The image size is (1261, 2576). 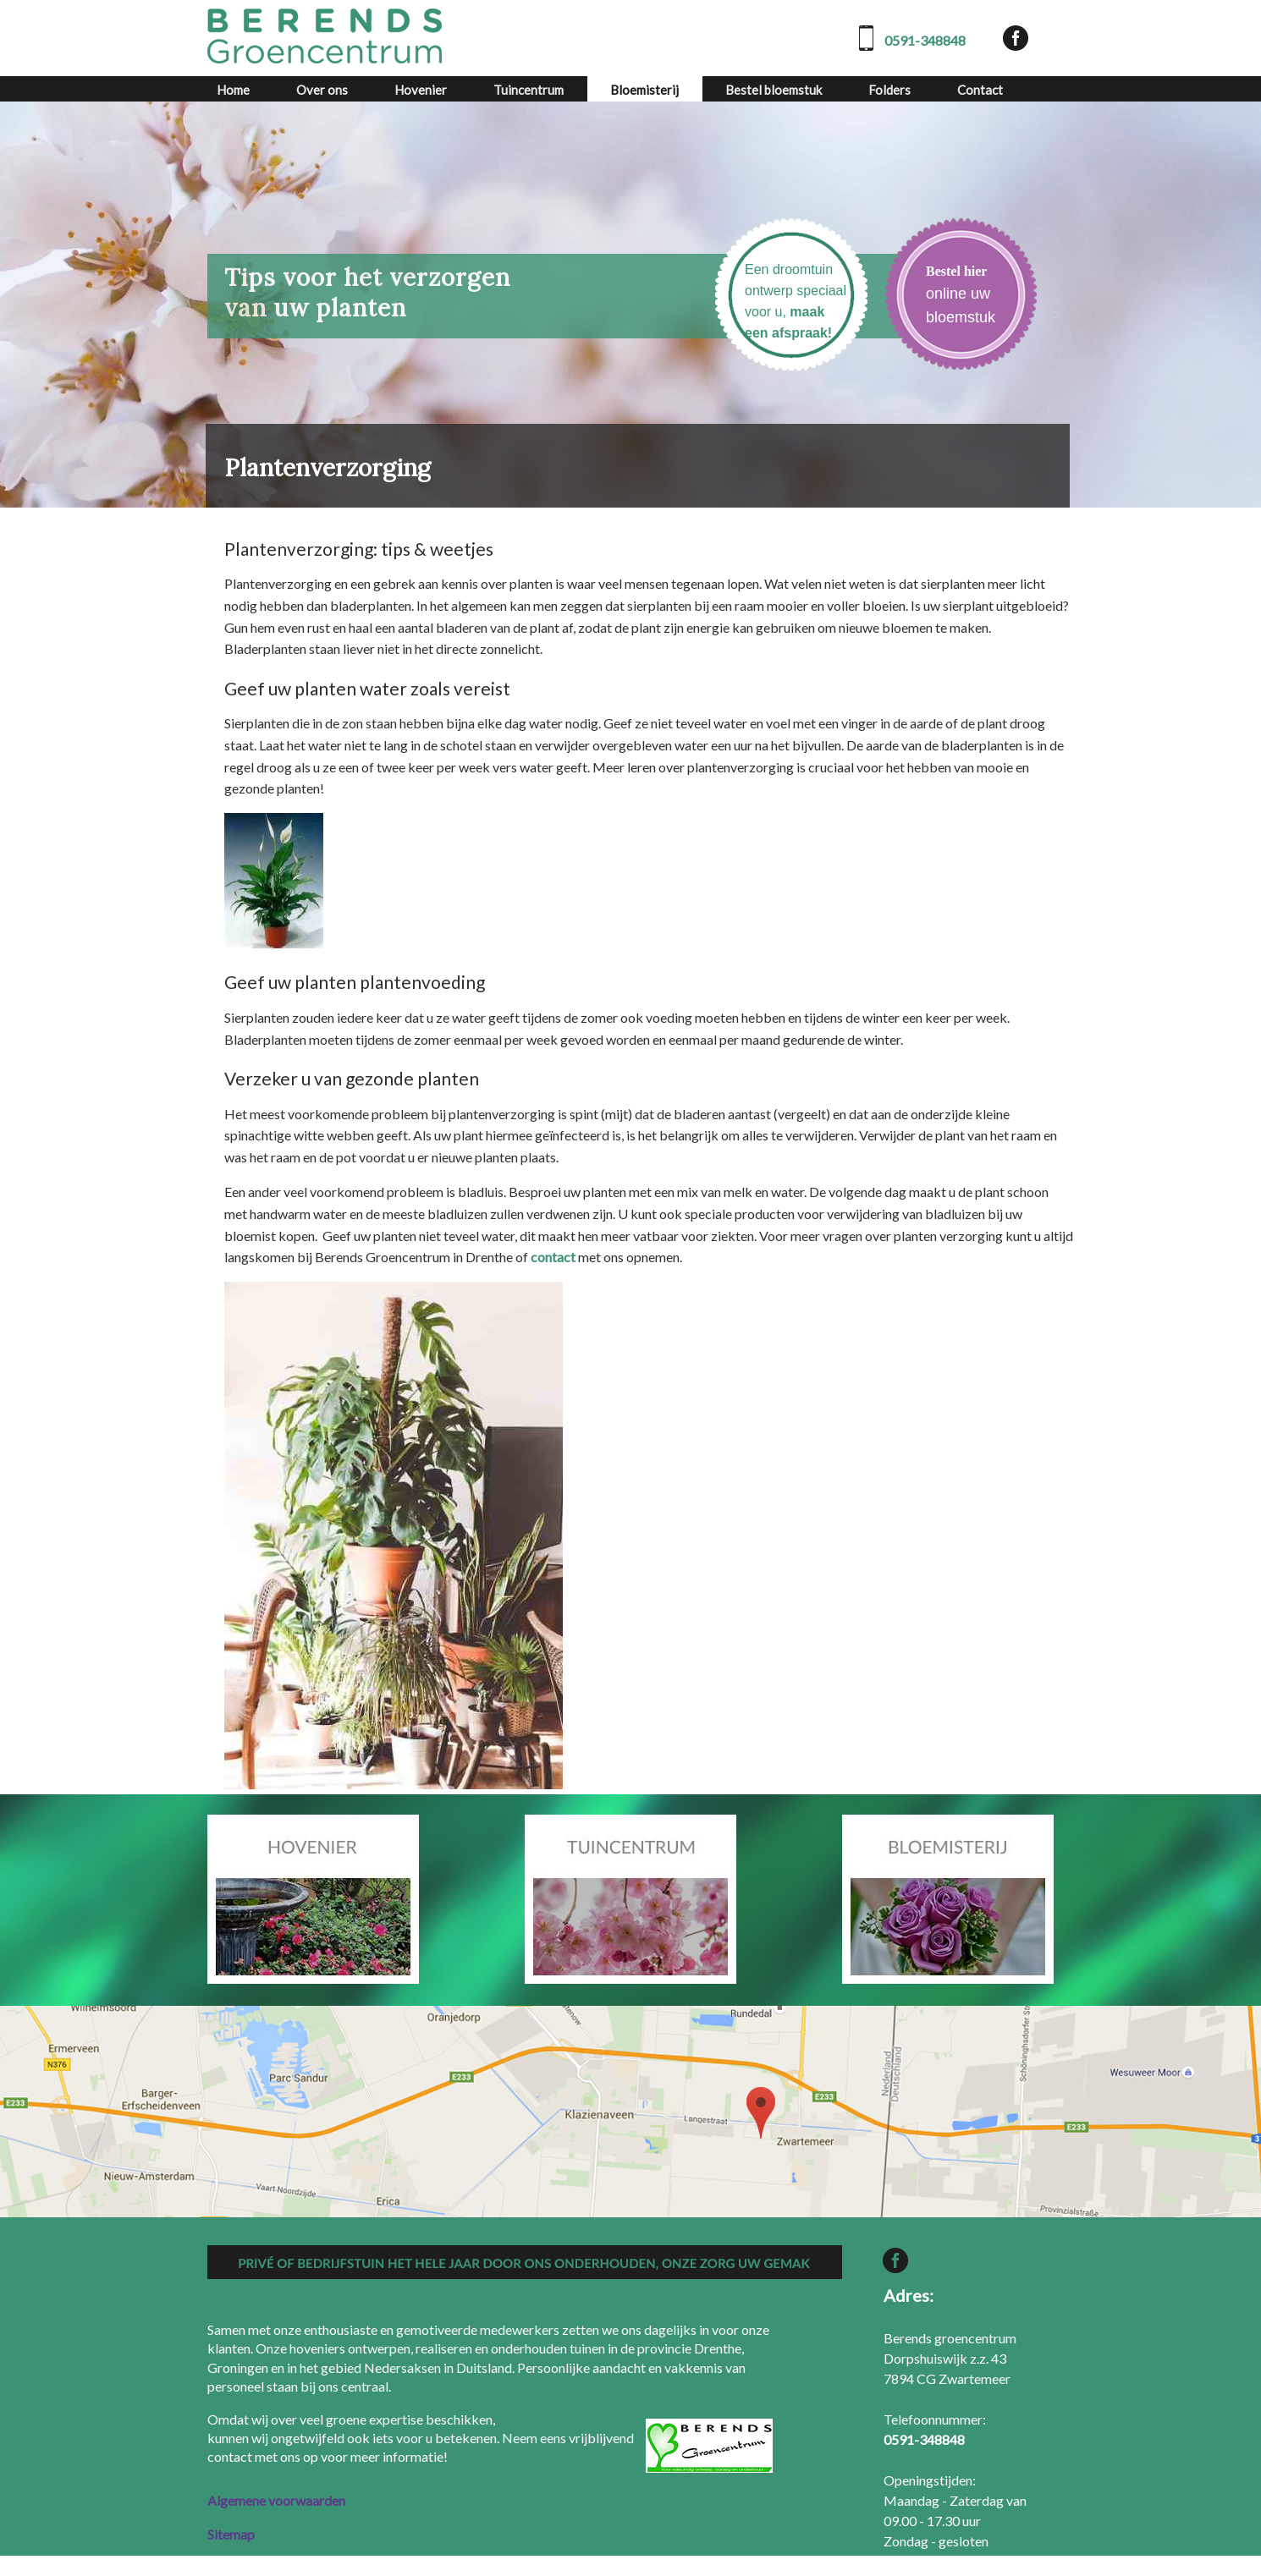 I want to click on [Berends Groencentrum], so click(x=325, y=35).